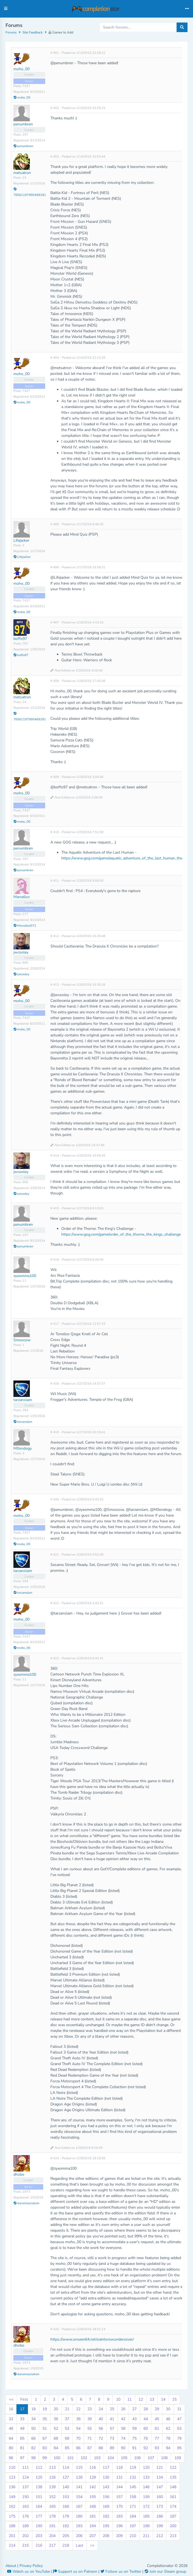 Image resolution: width=193 pixels, height=2576 pixels. I want to click on 166, so click(65, 2506).